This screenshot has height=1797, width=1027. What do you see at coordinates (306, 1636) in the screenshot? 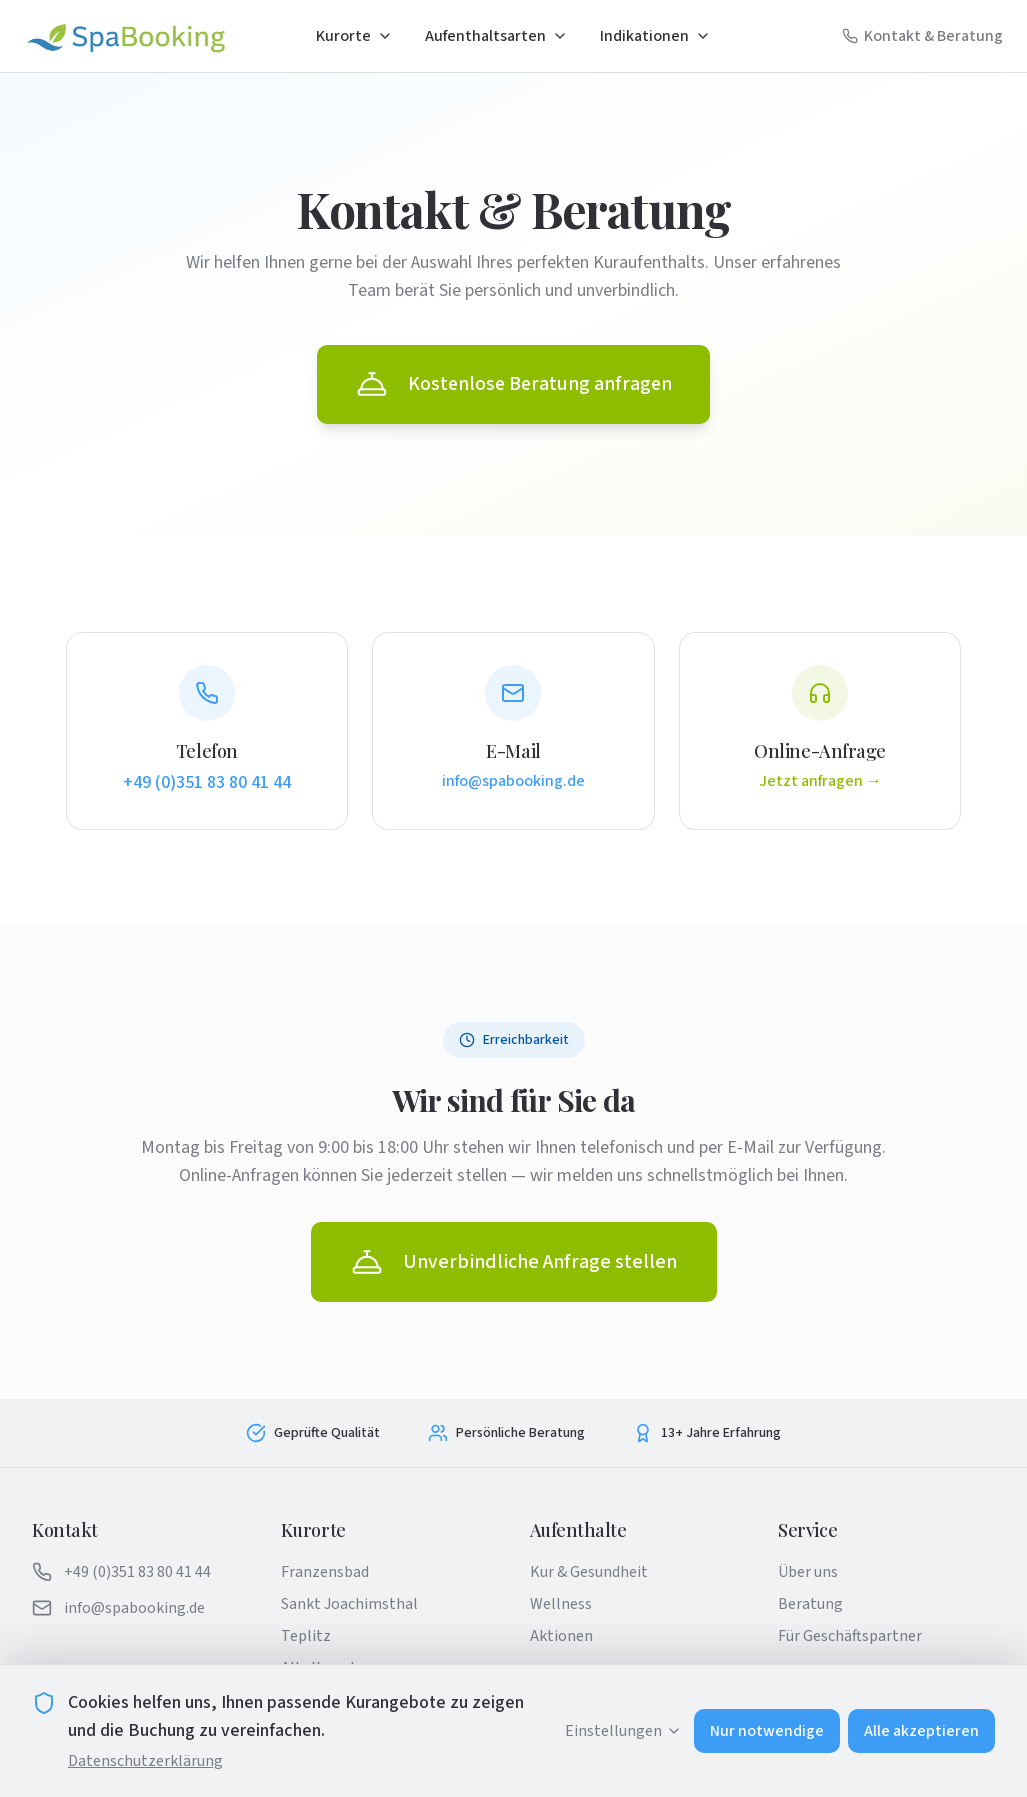
I see `Teplitz` at bounding box center [306, 1636].